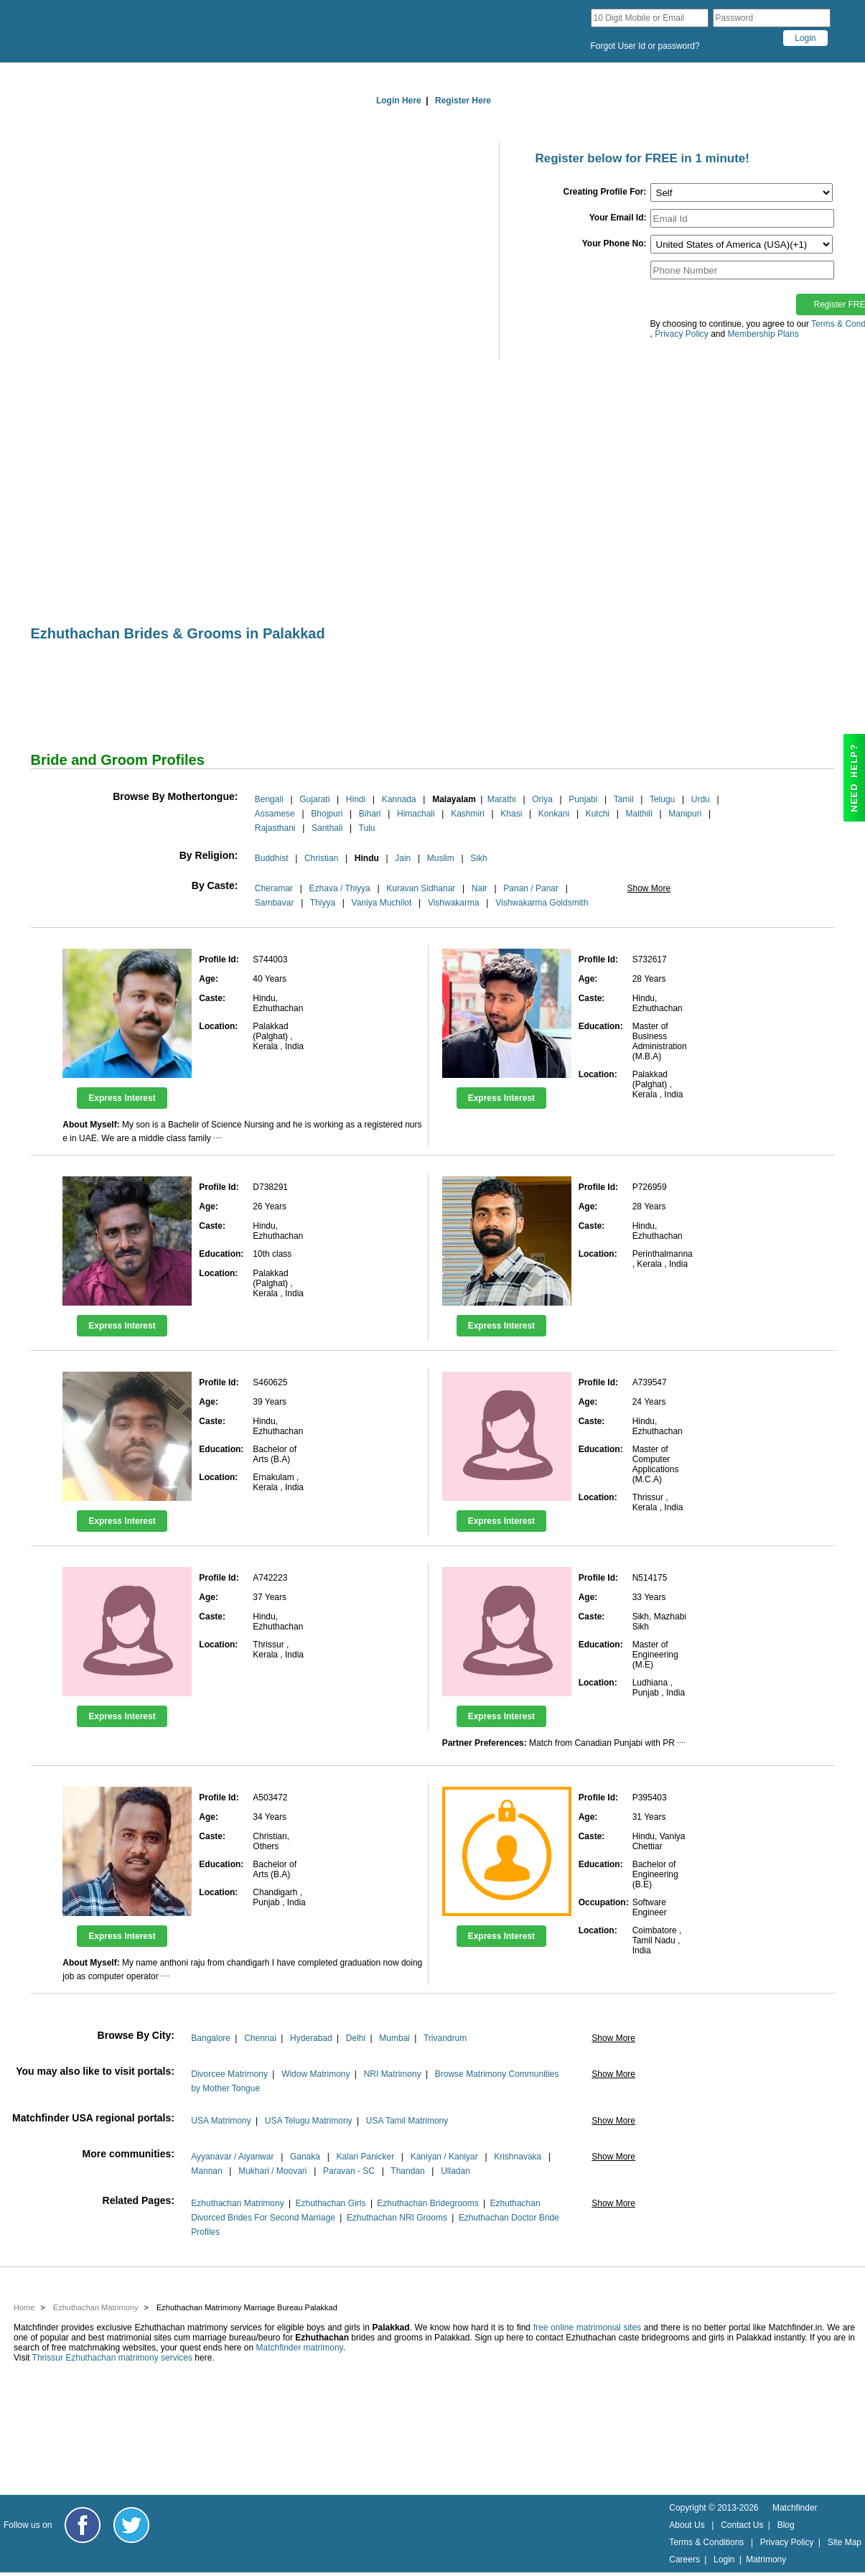 The height and width of the screenshot is (2576, 865). What do you see at coordinates (662, 799) in the screenshot?
I see `Telugu` at bounding box center [662, 799].